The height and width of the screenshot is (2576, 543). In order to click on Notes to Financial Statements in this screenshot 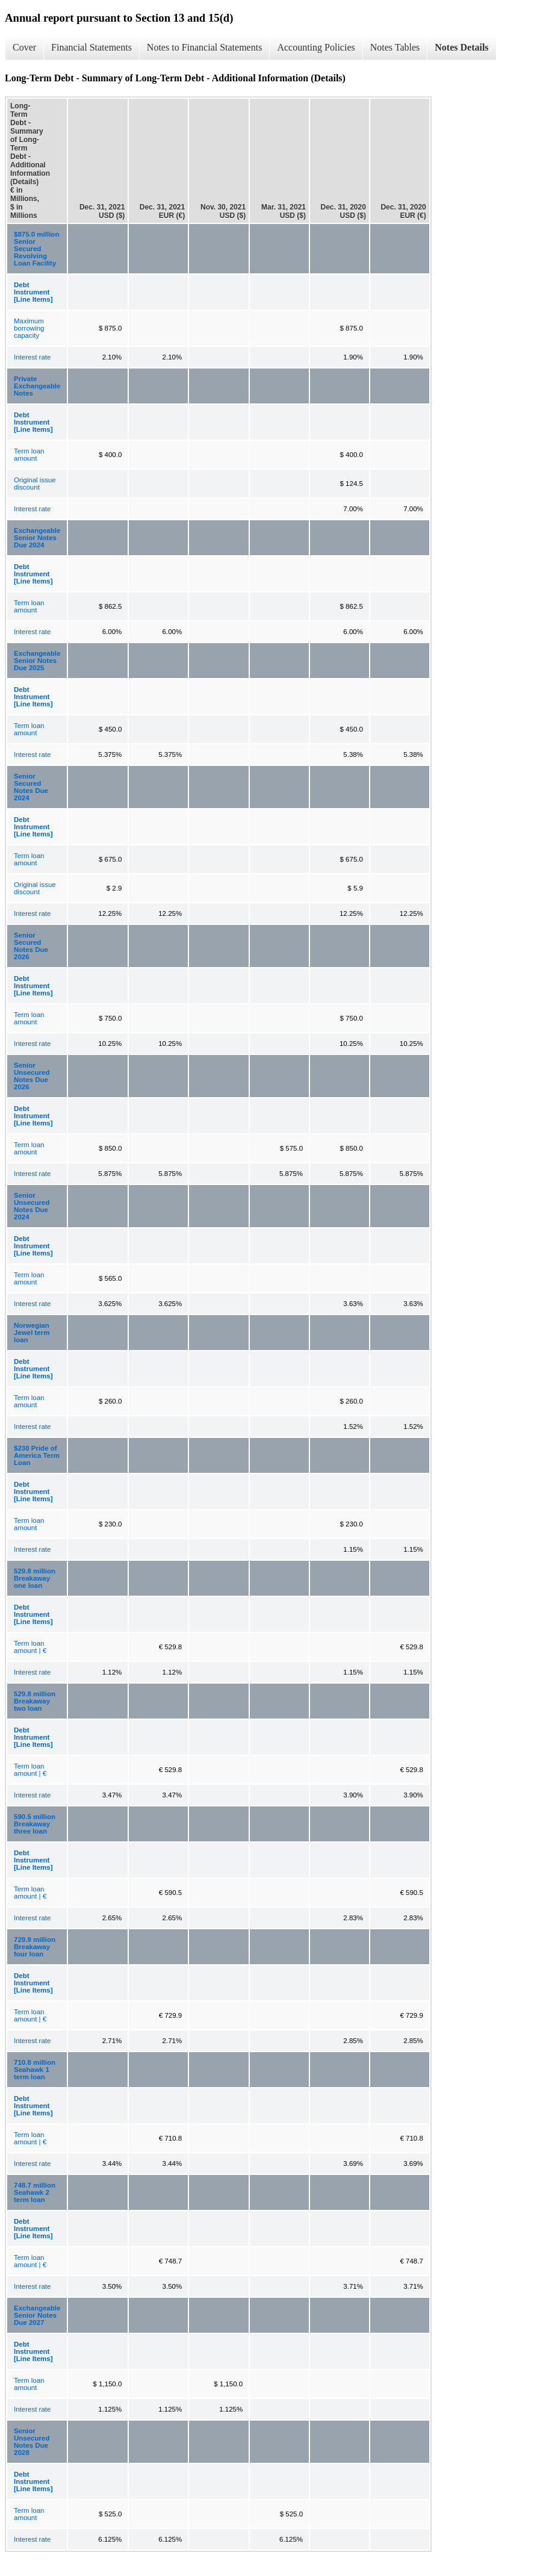, I will do `click(204, 47)`.